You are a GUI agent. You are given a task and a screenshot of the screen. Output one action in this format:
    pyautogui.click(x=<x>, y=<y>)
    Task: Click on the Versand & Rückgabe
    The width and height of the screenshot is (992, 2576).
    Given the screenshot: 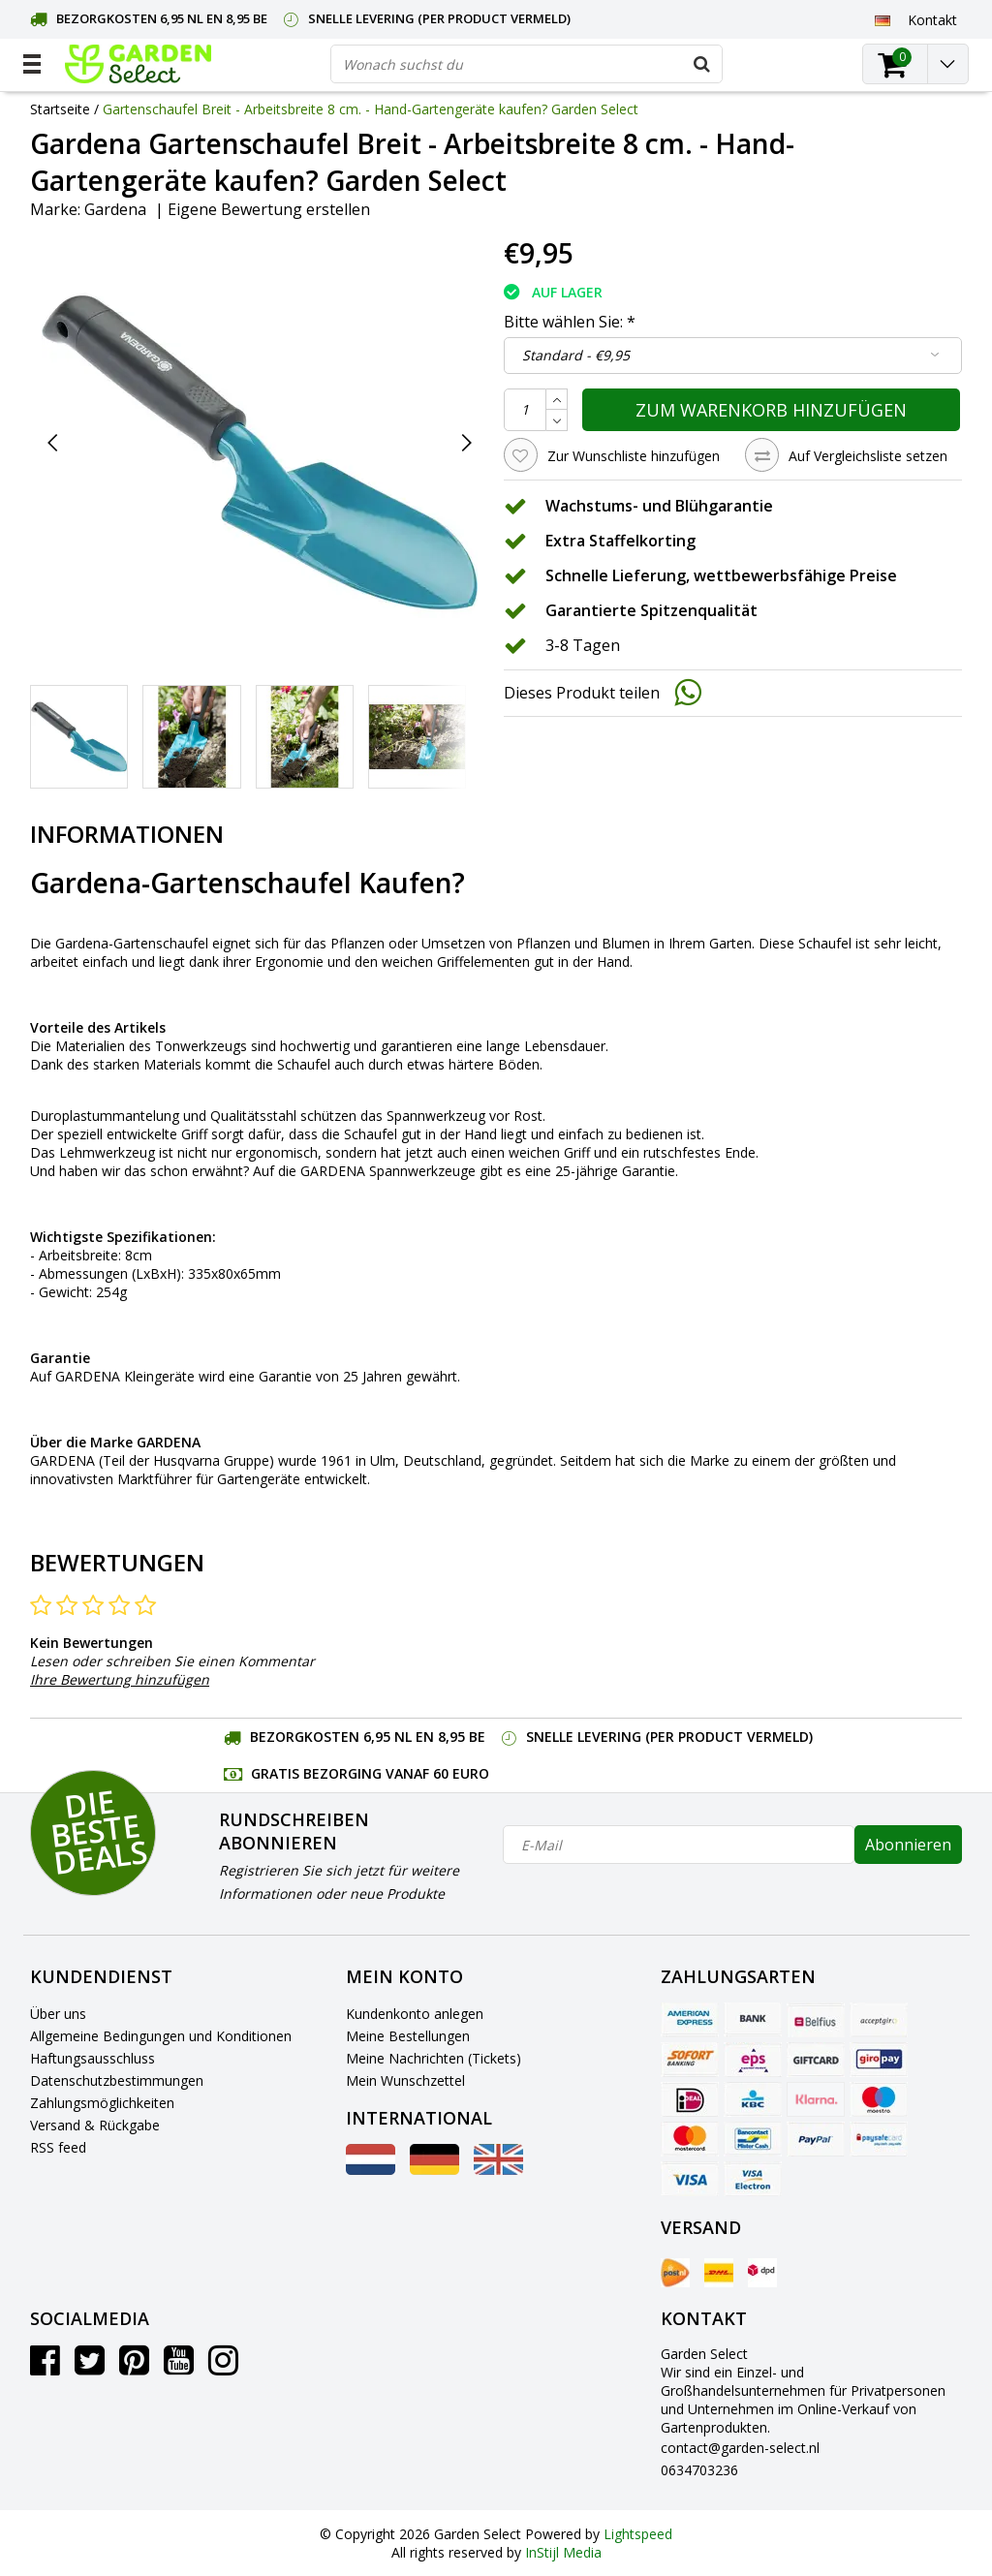 What is the action you would take?
    pyautogui.click(x=95, y=2125)
    